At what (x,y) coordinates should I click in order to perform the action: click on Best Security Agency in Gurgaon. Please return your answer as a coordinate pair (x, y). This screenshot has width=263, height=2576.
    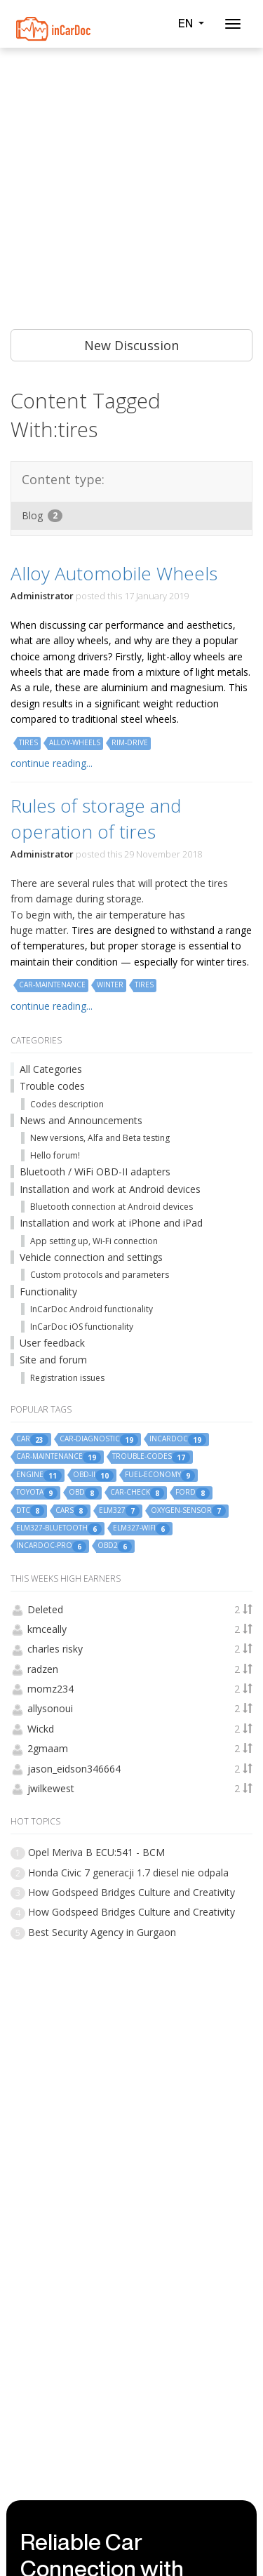
    Looking at the image, I should click on (102, 1932).